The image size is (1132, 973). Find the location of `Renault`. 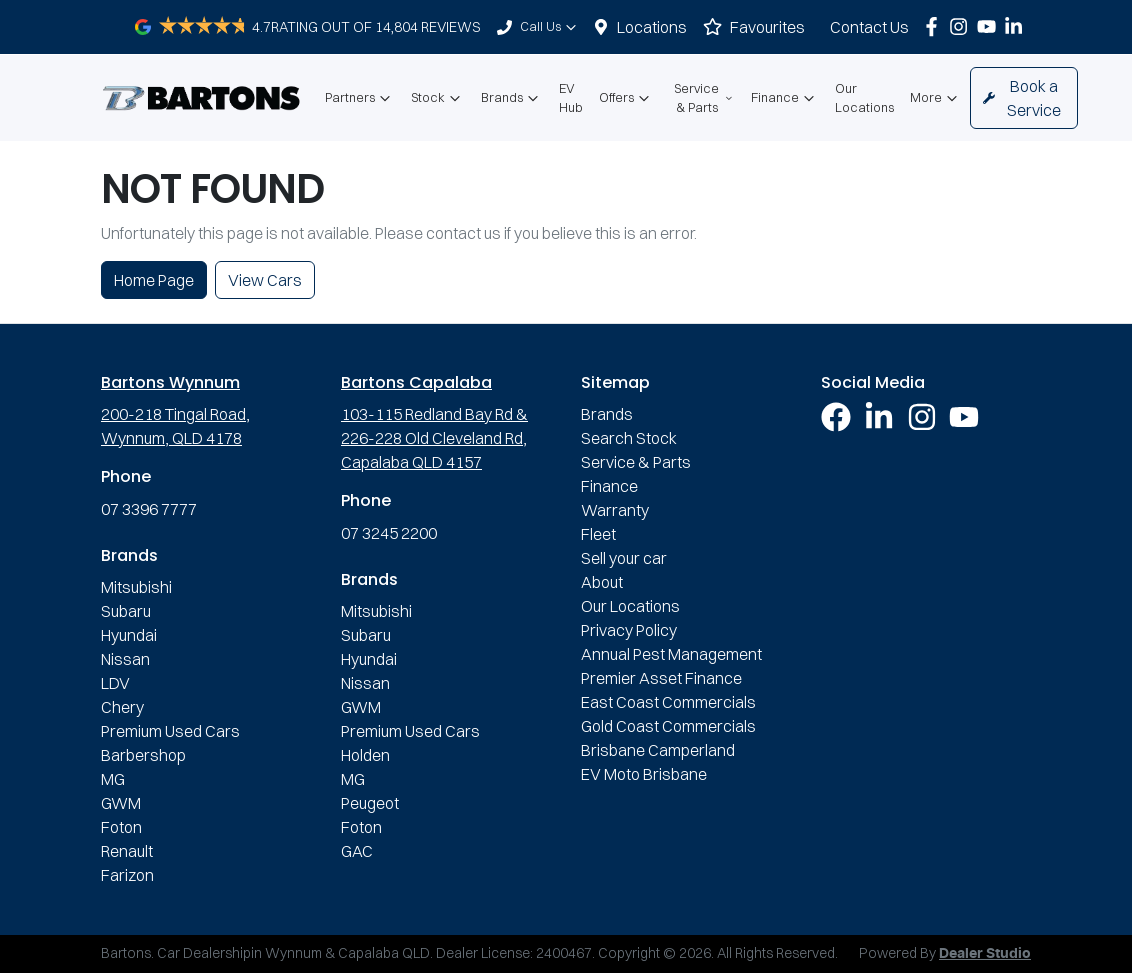

Renault is located at coordinates (127, 851).